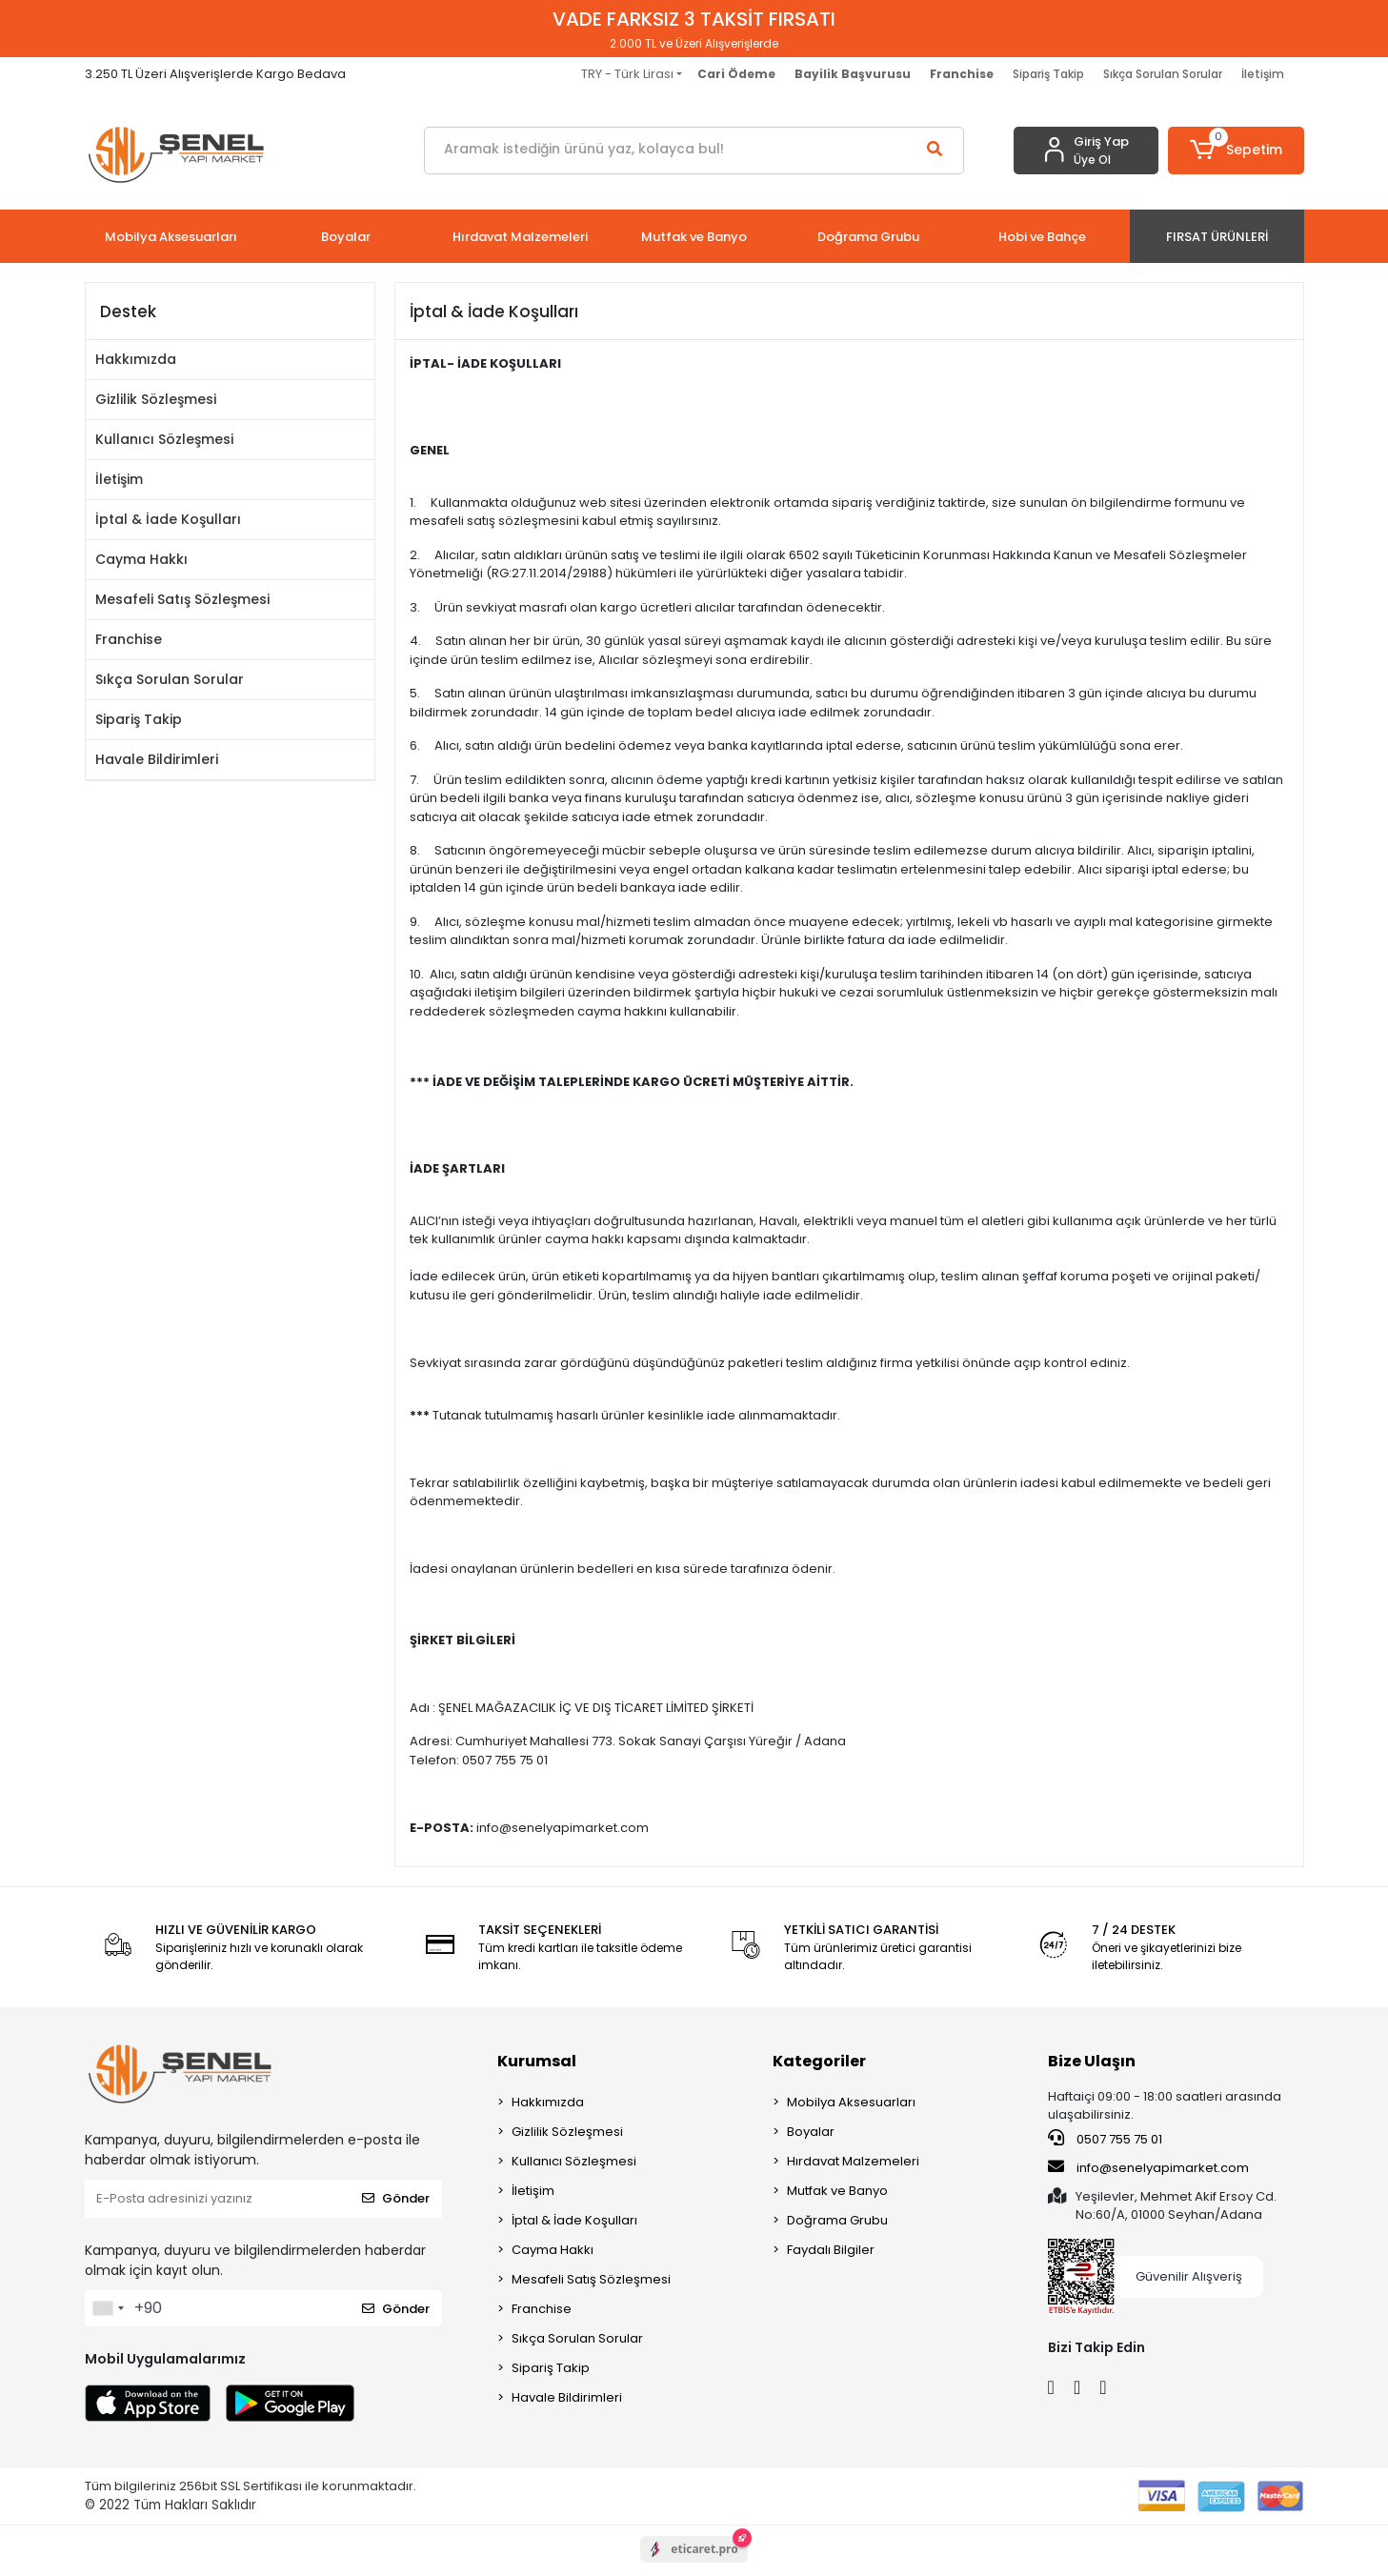  What do you see at coordinates (182, 599) in the screenshot?
I see `Mesafeli Satış Sözleşmesi` at bounding box center [182, 599].